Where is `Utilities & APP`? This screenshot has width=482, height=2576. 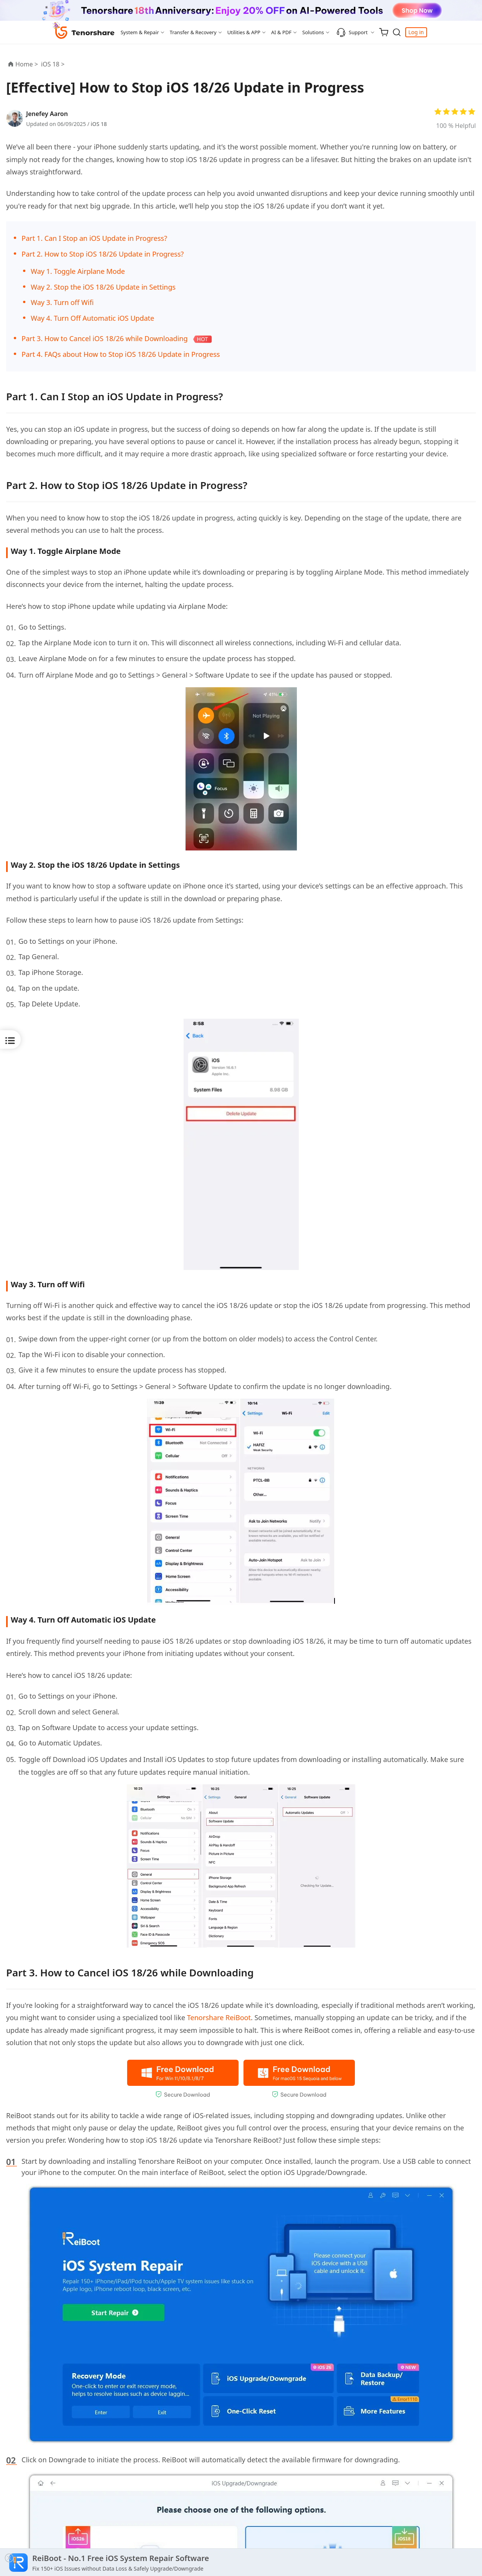
Utilities & APP is located at coordinates (243, 32).